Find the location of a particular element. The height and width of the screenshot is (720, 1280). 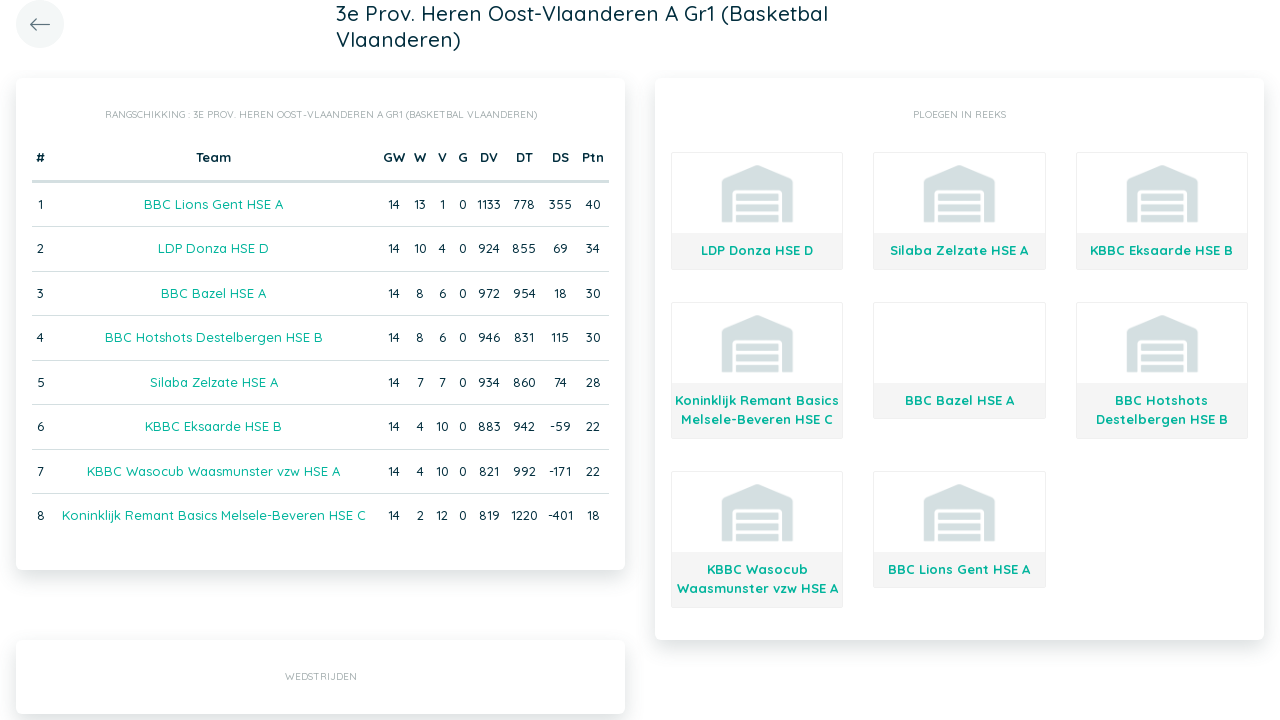

BBC Bazel HSE A is located at coordinates (213, 293).